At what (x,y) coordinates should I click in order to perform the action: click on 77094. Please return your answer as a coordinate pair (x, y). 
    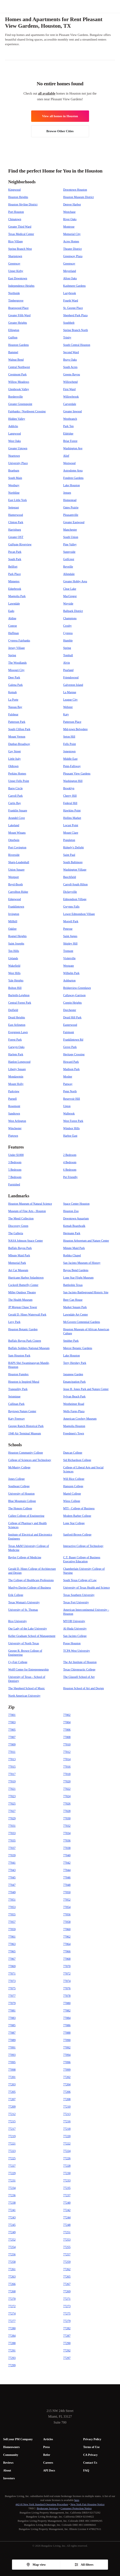
    Looking at the image, I should click on (67, 2055).